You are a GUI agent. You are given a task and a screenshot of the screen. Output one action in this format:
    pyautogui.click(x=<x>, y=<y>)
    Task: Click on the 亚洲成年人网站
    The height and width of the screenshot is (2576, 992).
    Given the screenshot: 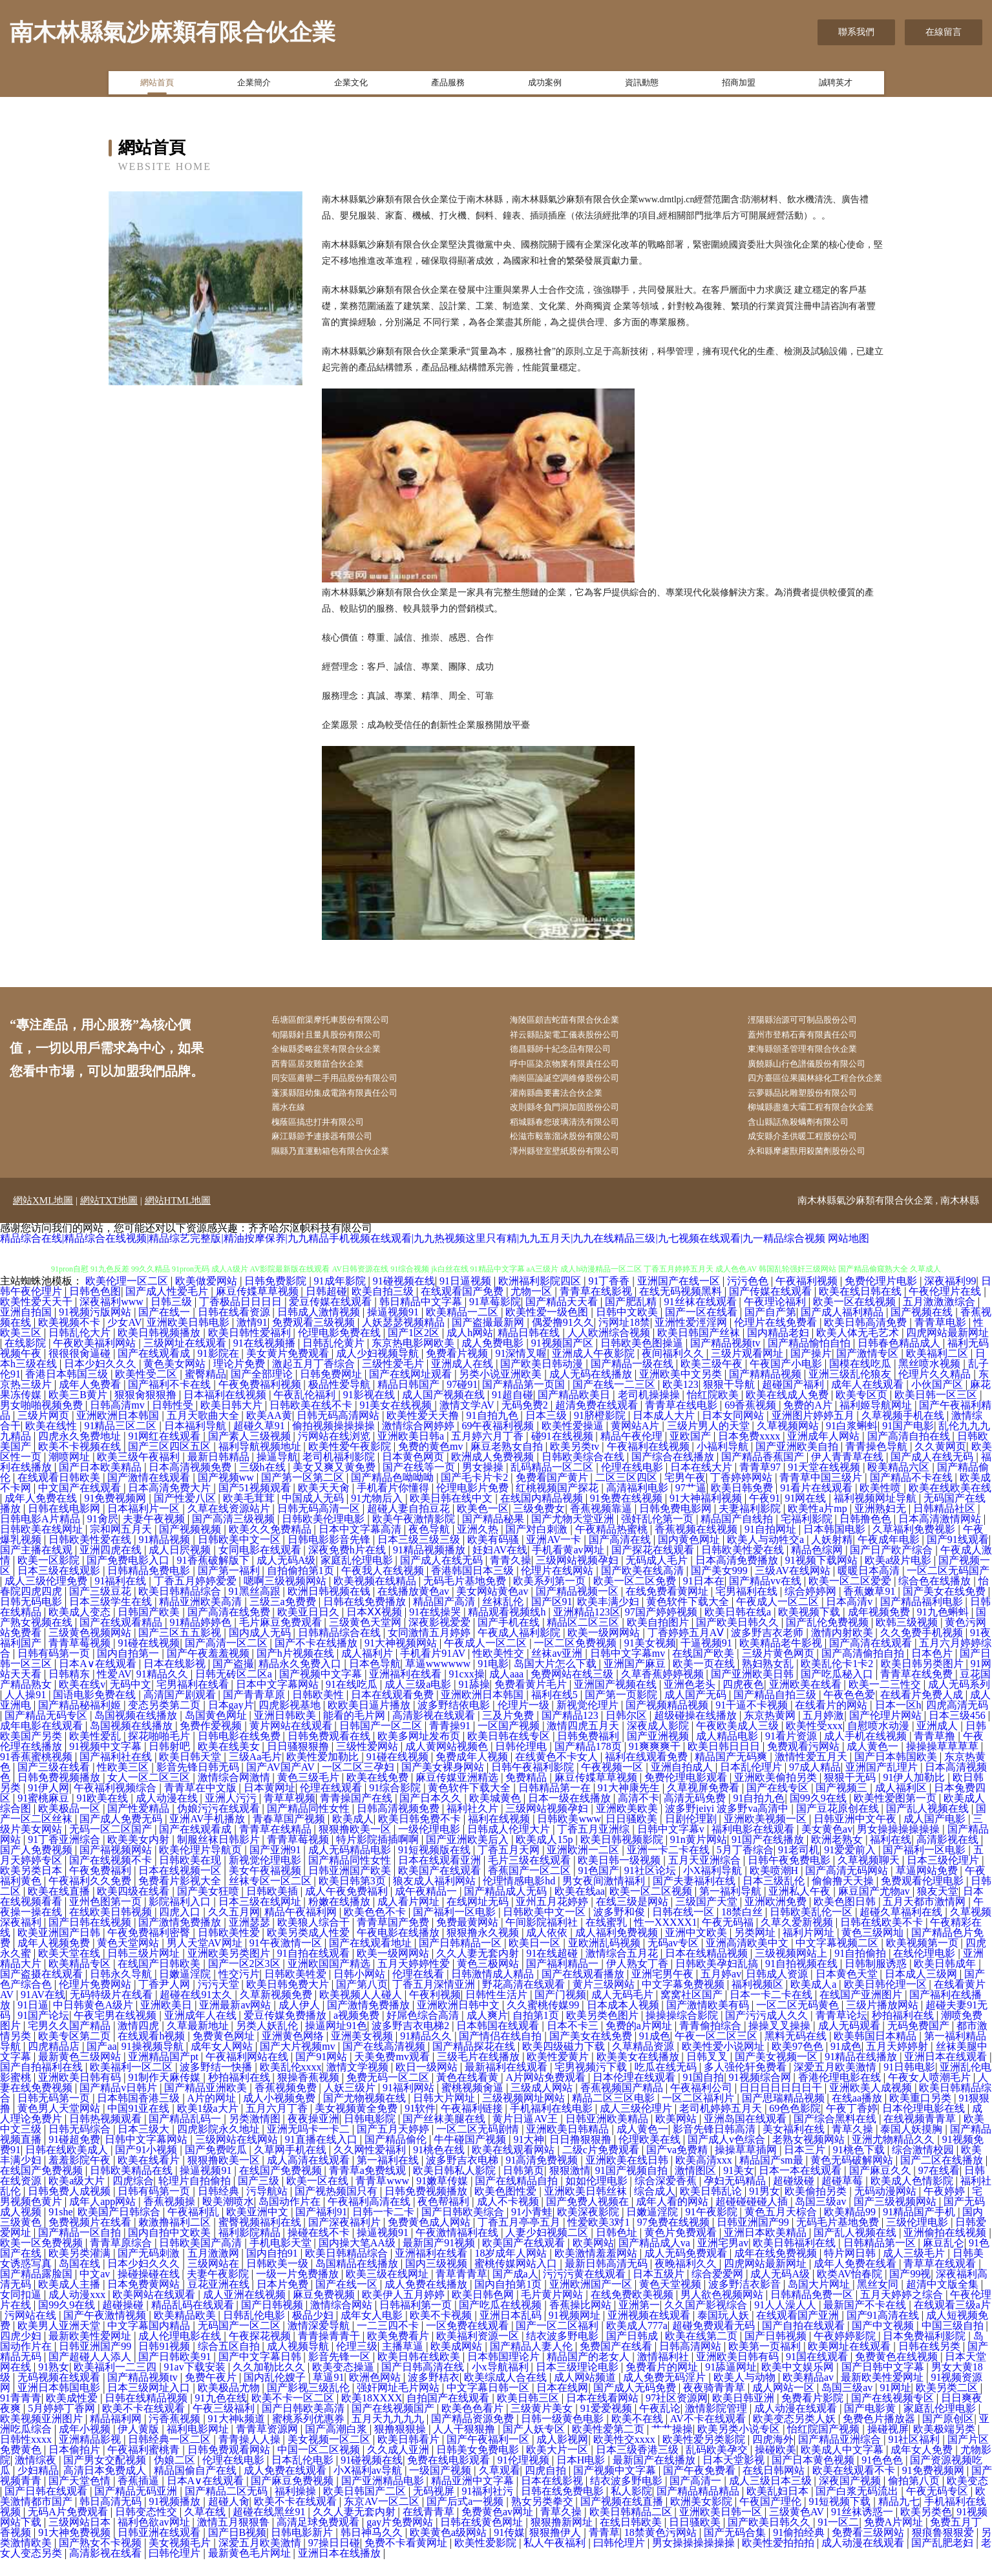 What is the action you would take?
    pyautogui.click(x=824, y=1453)
    